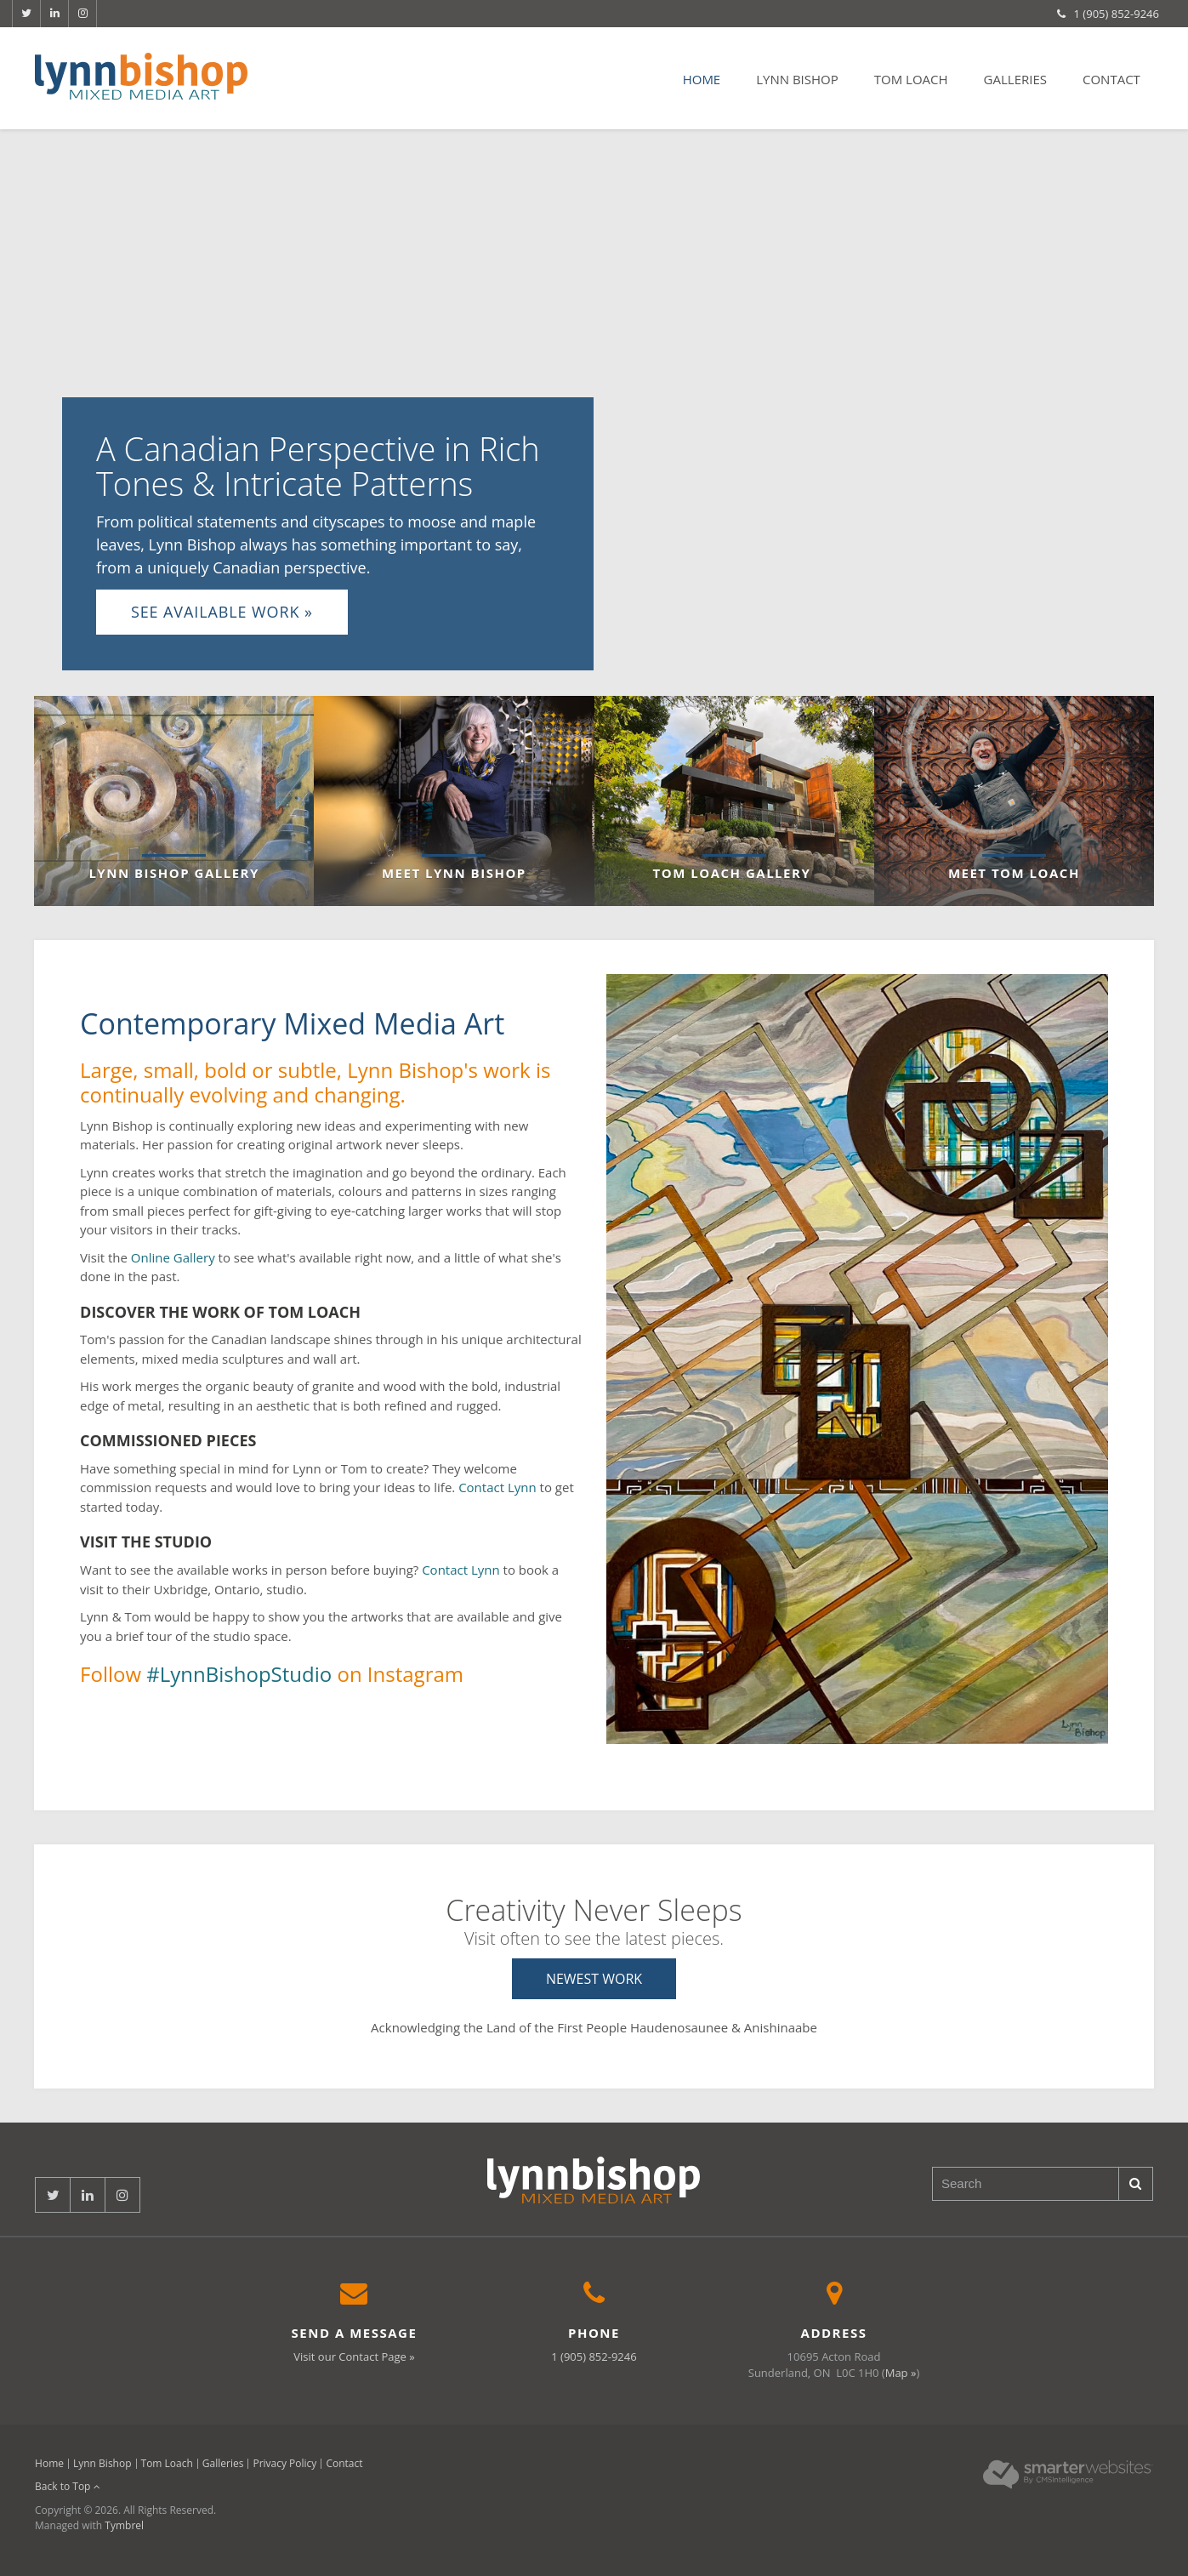 Image resolution: width=1188 pixels, height=2576 pixels. Describe the element at coordinates (173, 1257) in the screenshot. I see `Online Gallery` at that location.